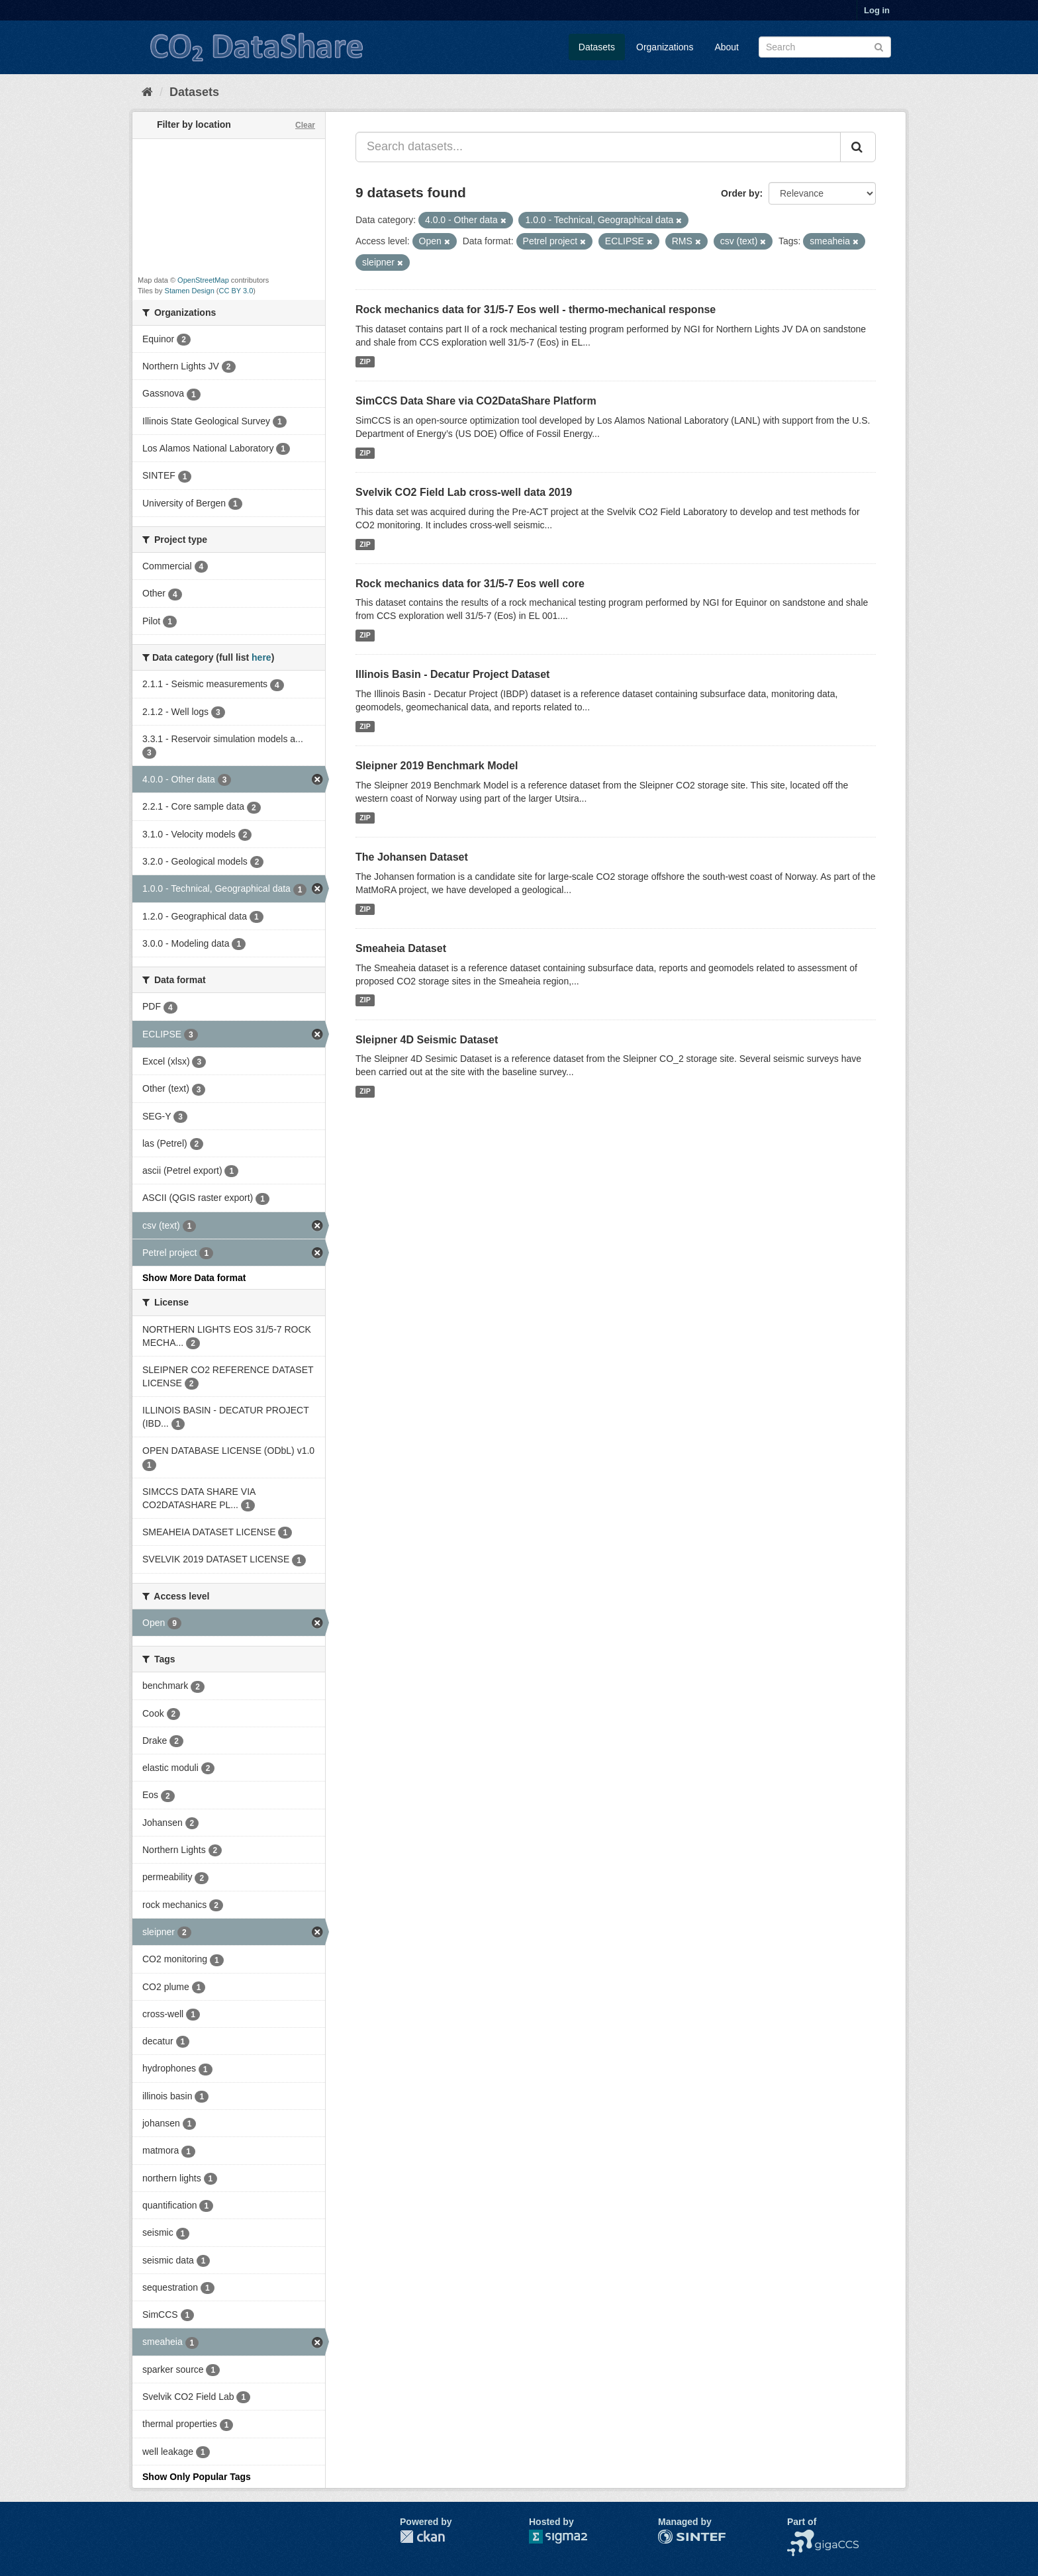  What do you see at coordinates (400, 948) in the screenshot?
I see `Smeaheia Dataset` at bounding box center [400, 948].